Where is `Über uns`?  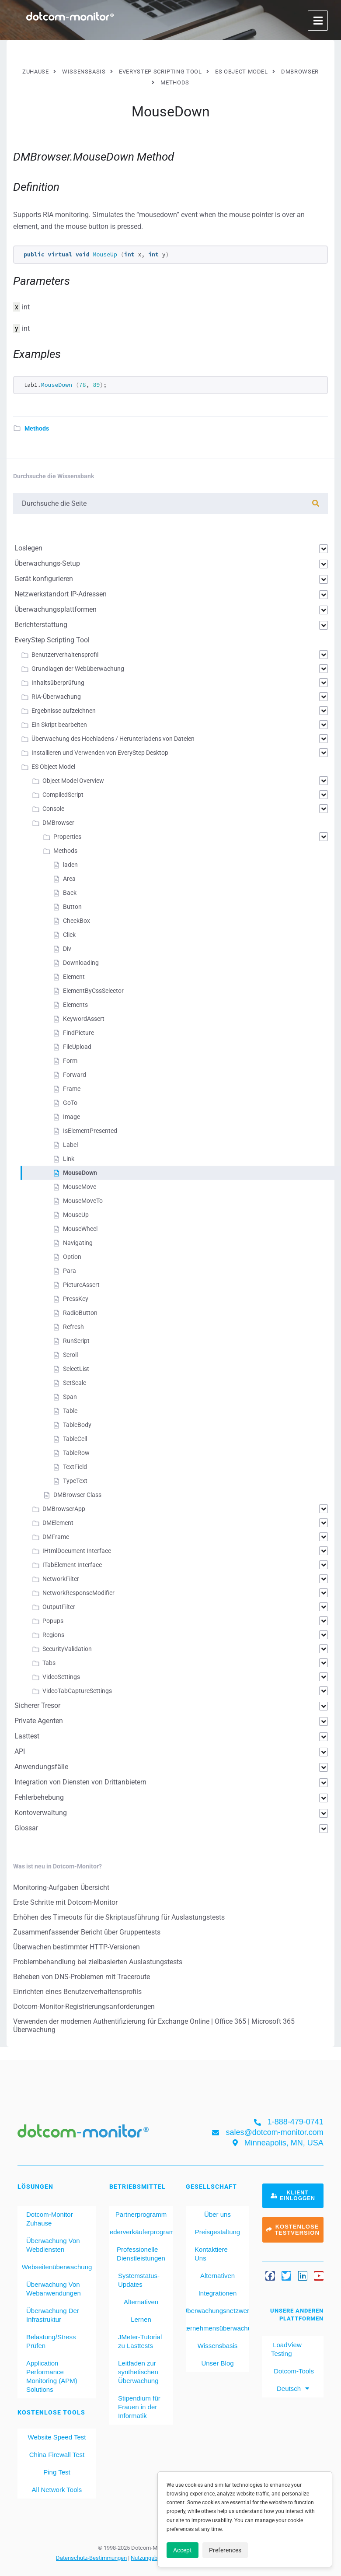
Über uns is located at coordinates (217, 2214).